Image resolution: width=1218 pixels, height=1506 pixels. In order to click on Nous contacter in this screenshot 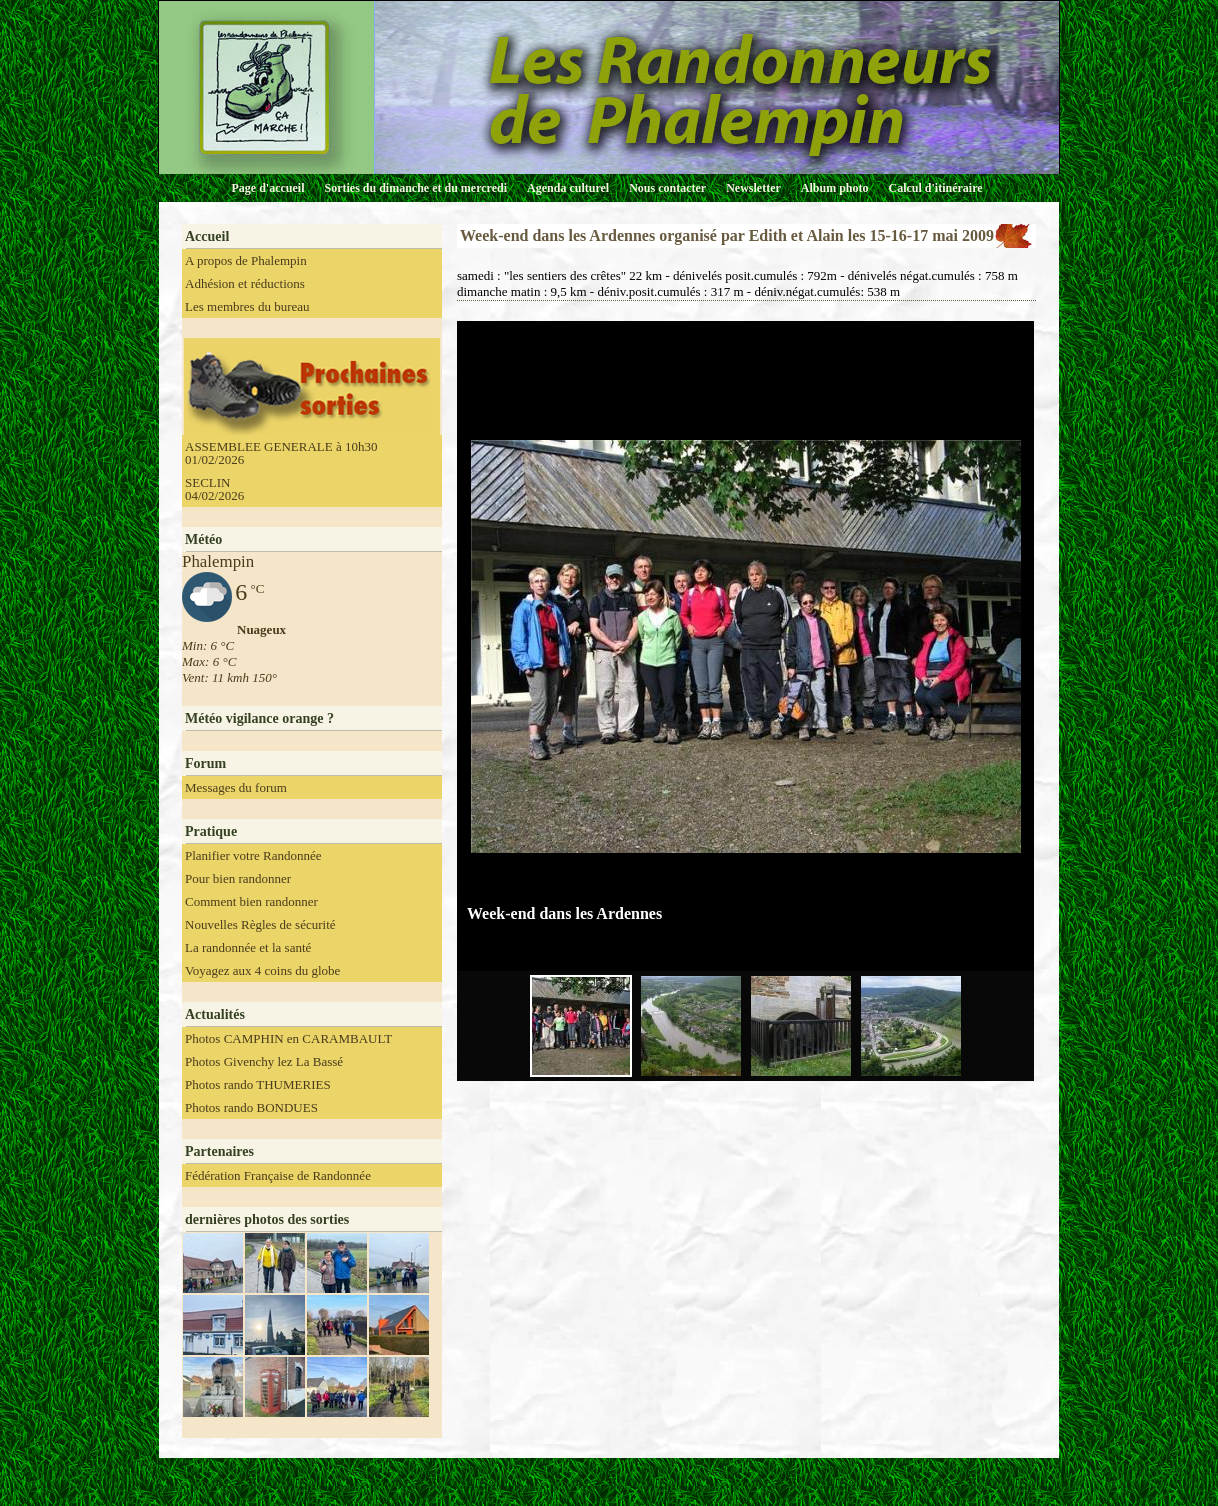, I will do `click(667, 188)`.